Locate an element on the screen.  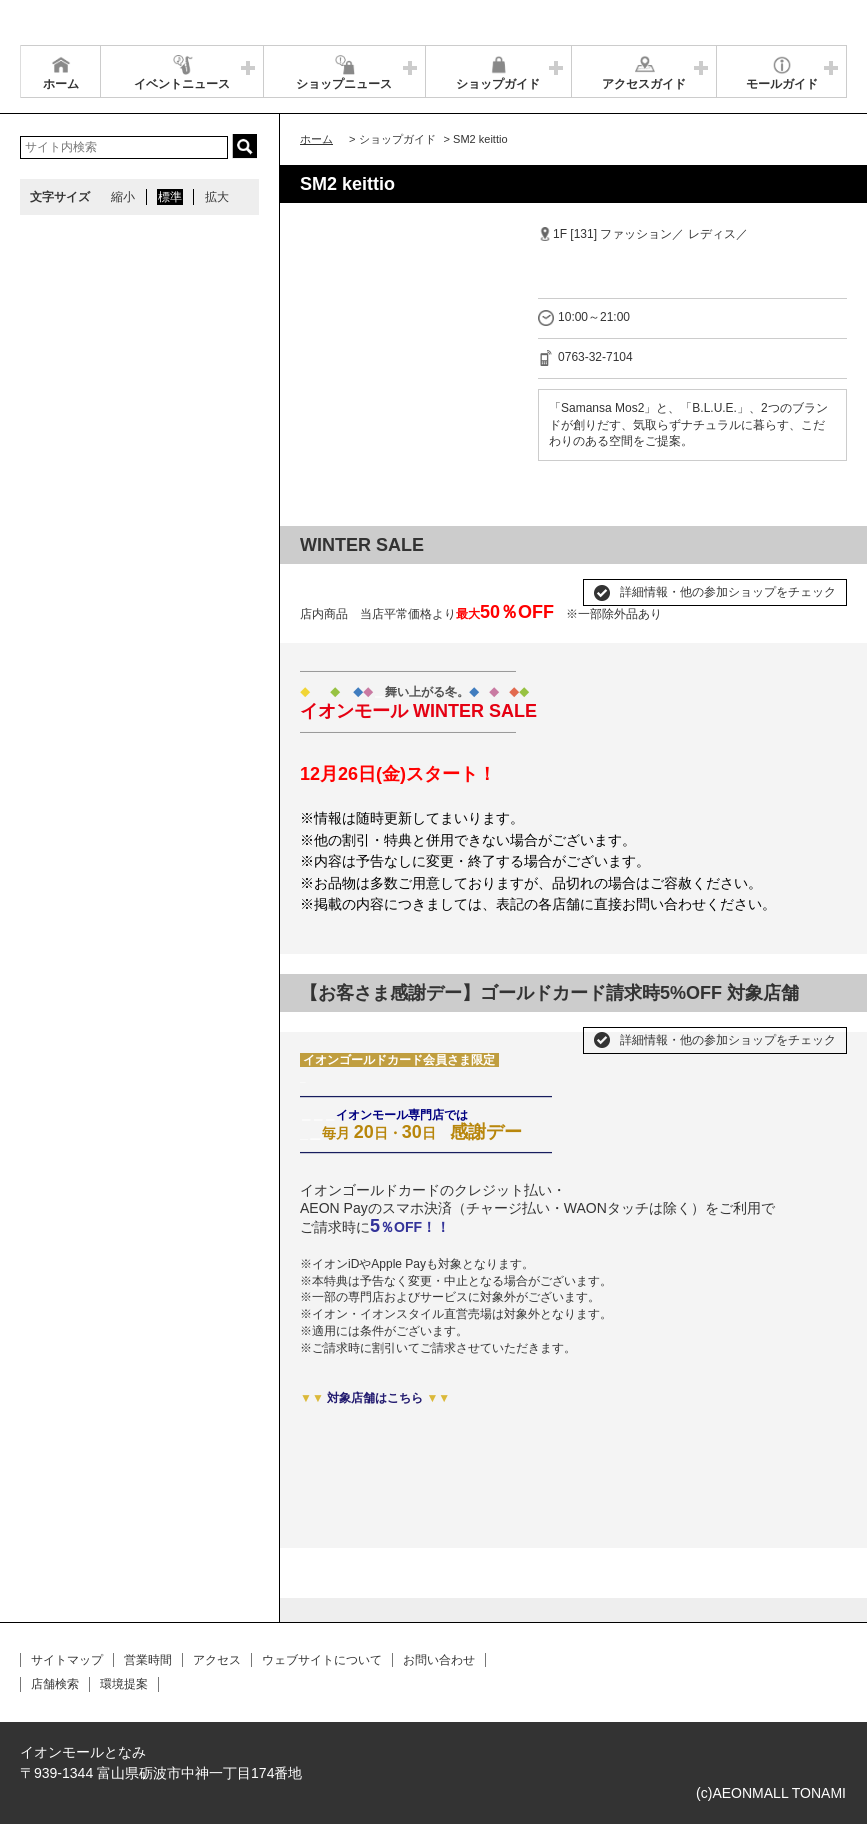
詳細情報・他の参加ショップをチェック is located at coordinates (728, 592).